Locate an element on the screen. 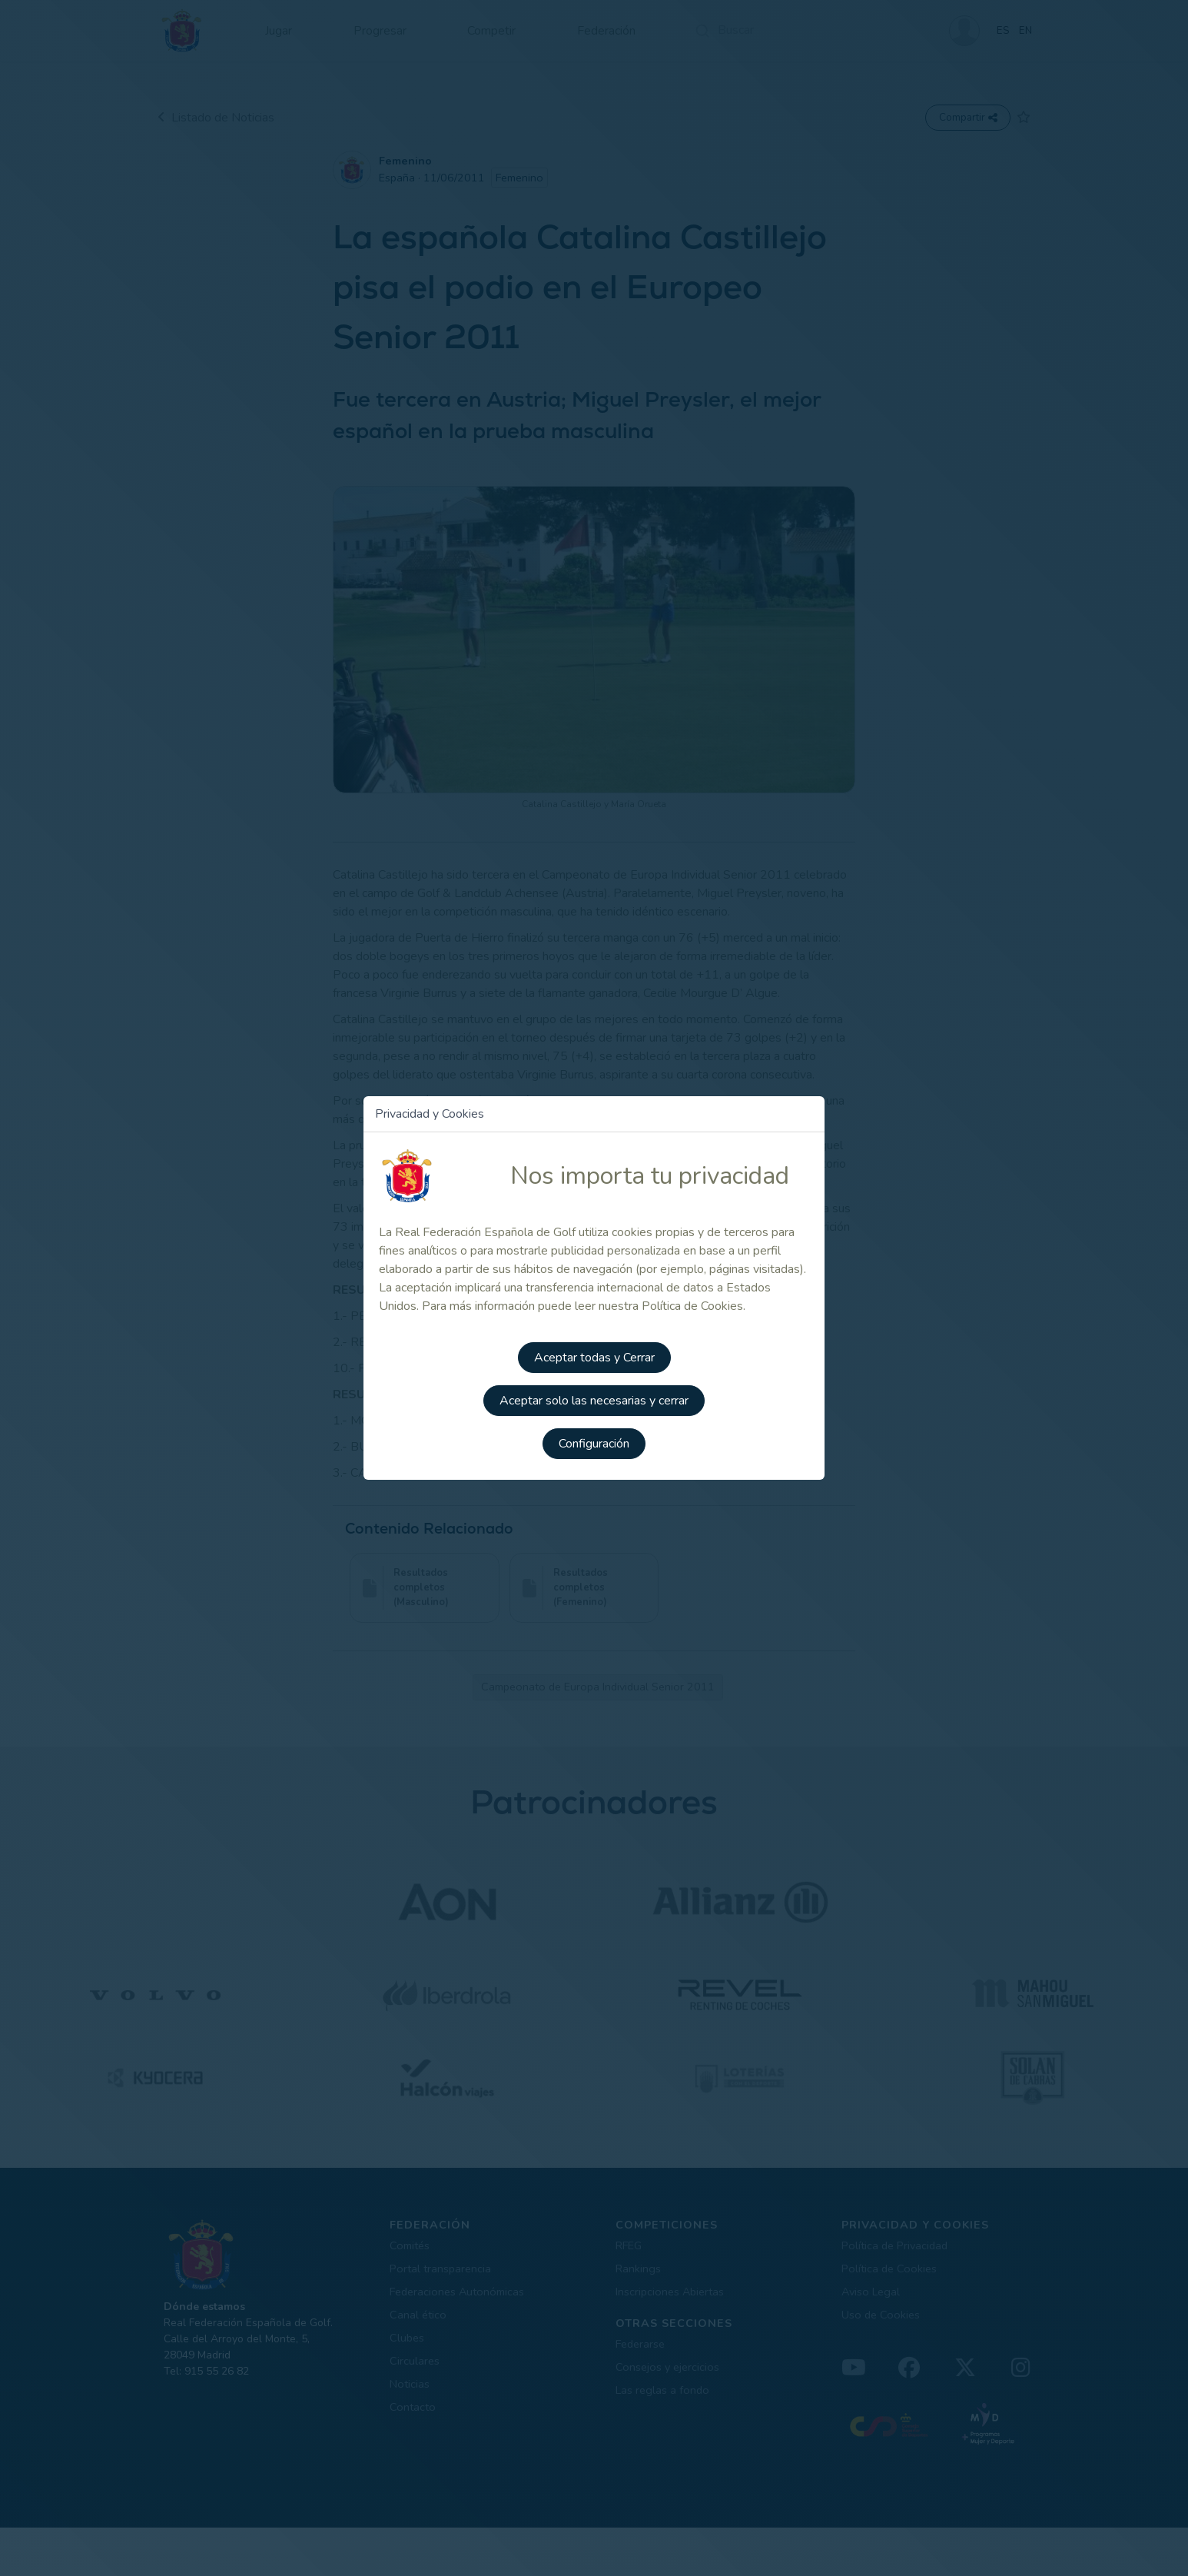 The height and width of the screenshot is (2576, 1188). Configuración is located at coordinates (594, 1443).